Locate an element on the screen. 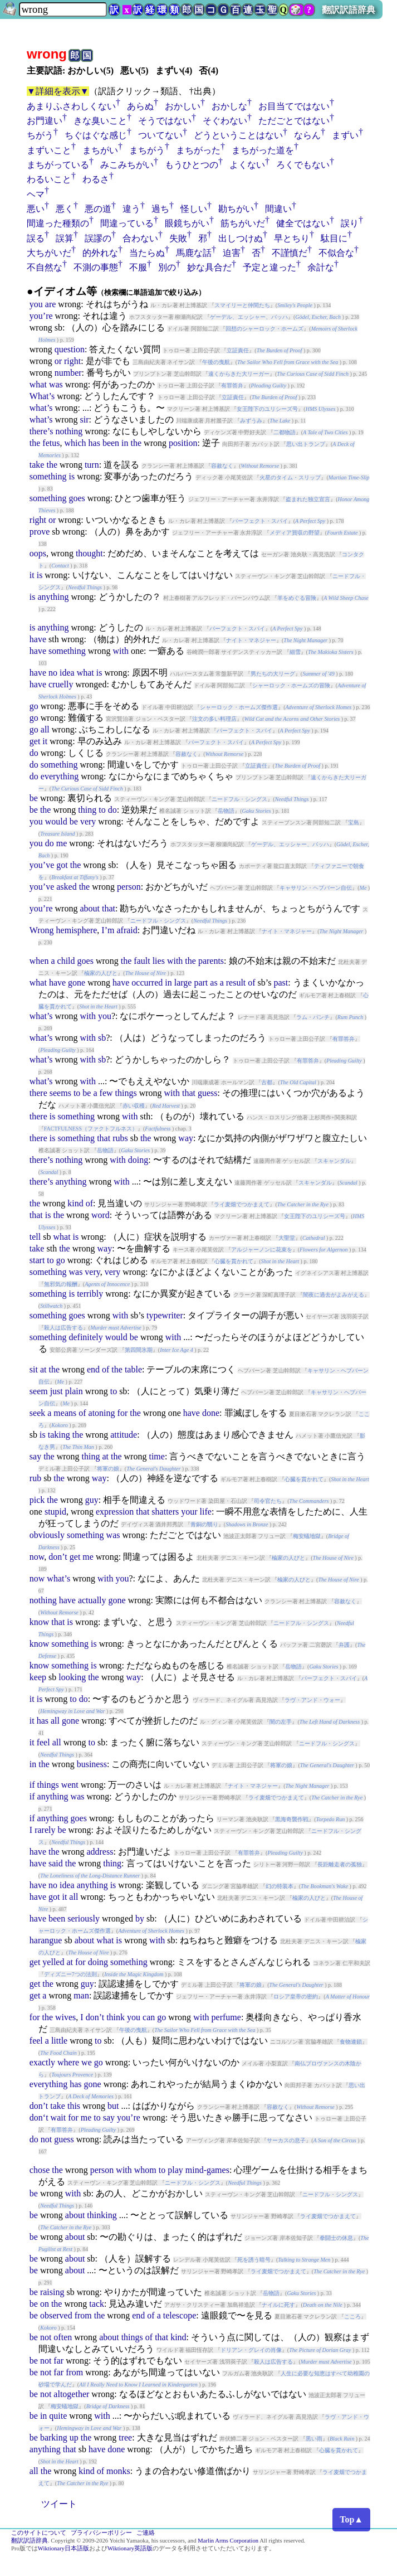 The width and height of the screenshot is (397, 2576). 不自然な is located at coordinates (44, 267).